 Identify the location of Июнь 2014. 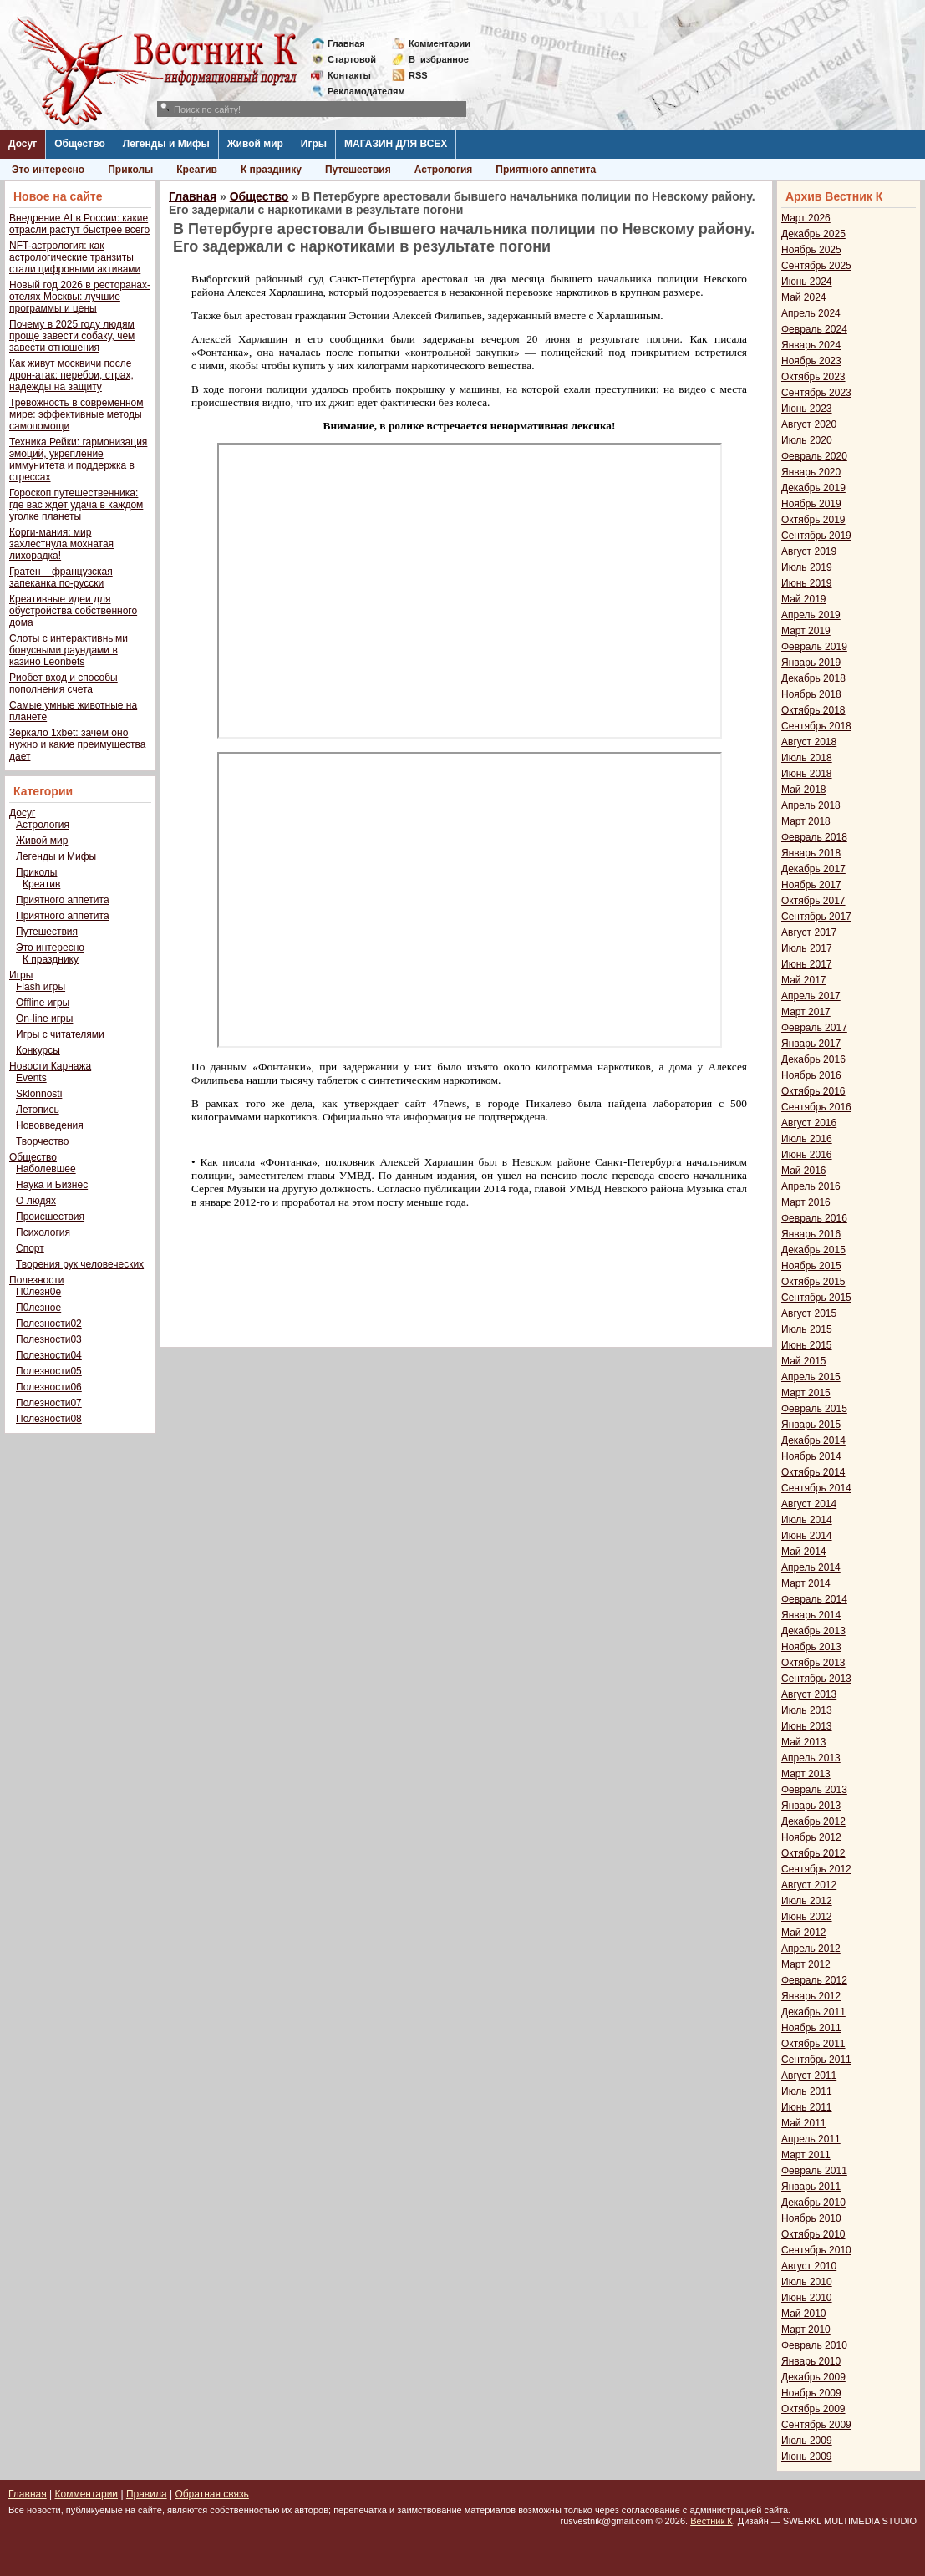
(806, 1536).